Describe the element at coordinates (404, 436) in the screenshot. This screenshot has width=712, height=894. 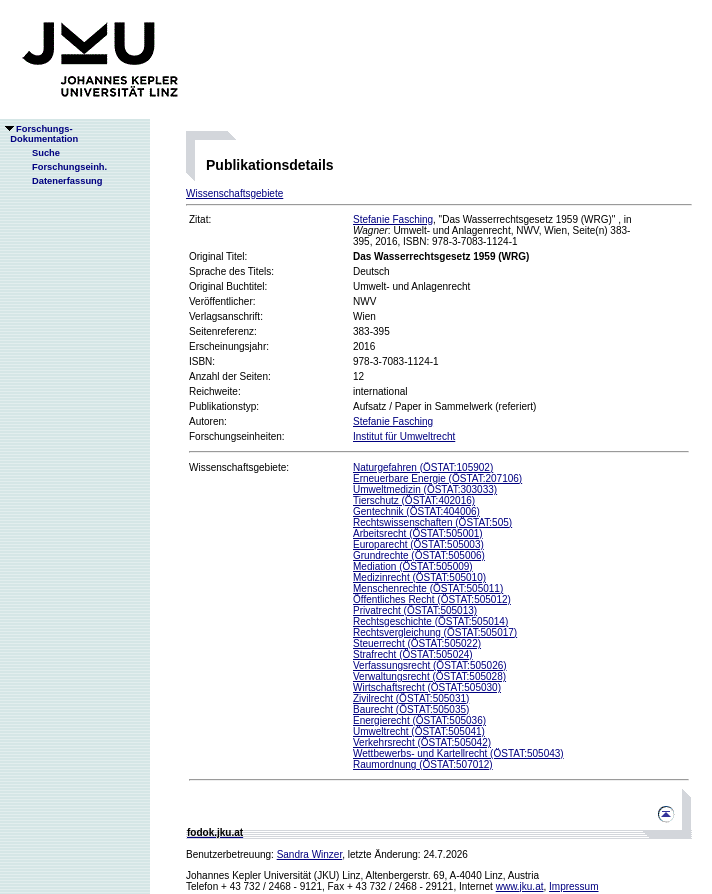
I see `Institut für Umweltrecht` at that location.